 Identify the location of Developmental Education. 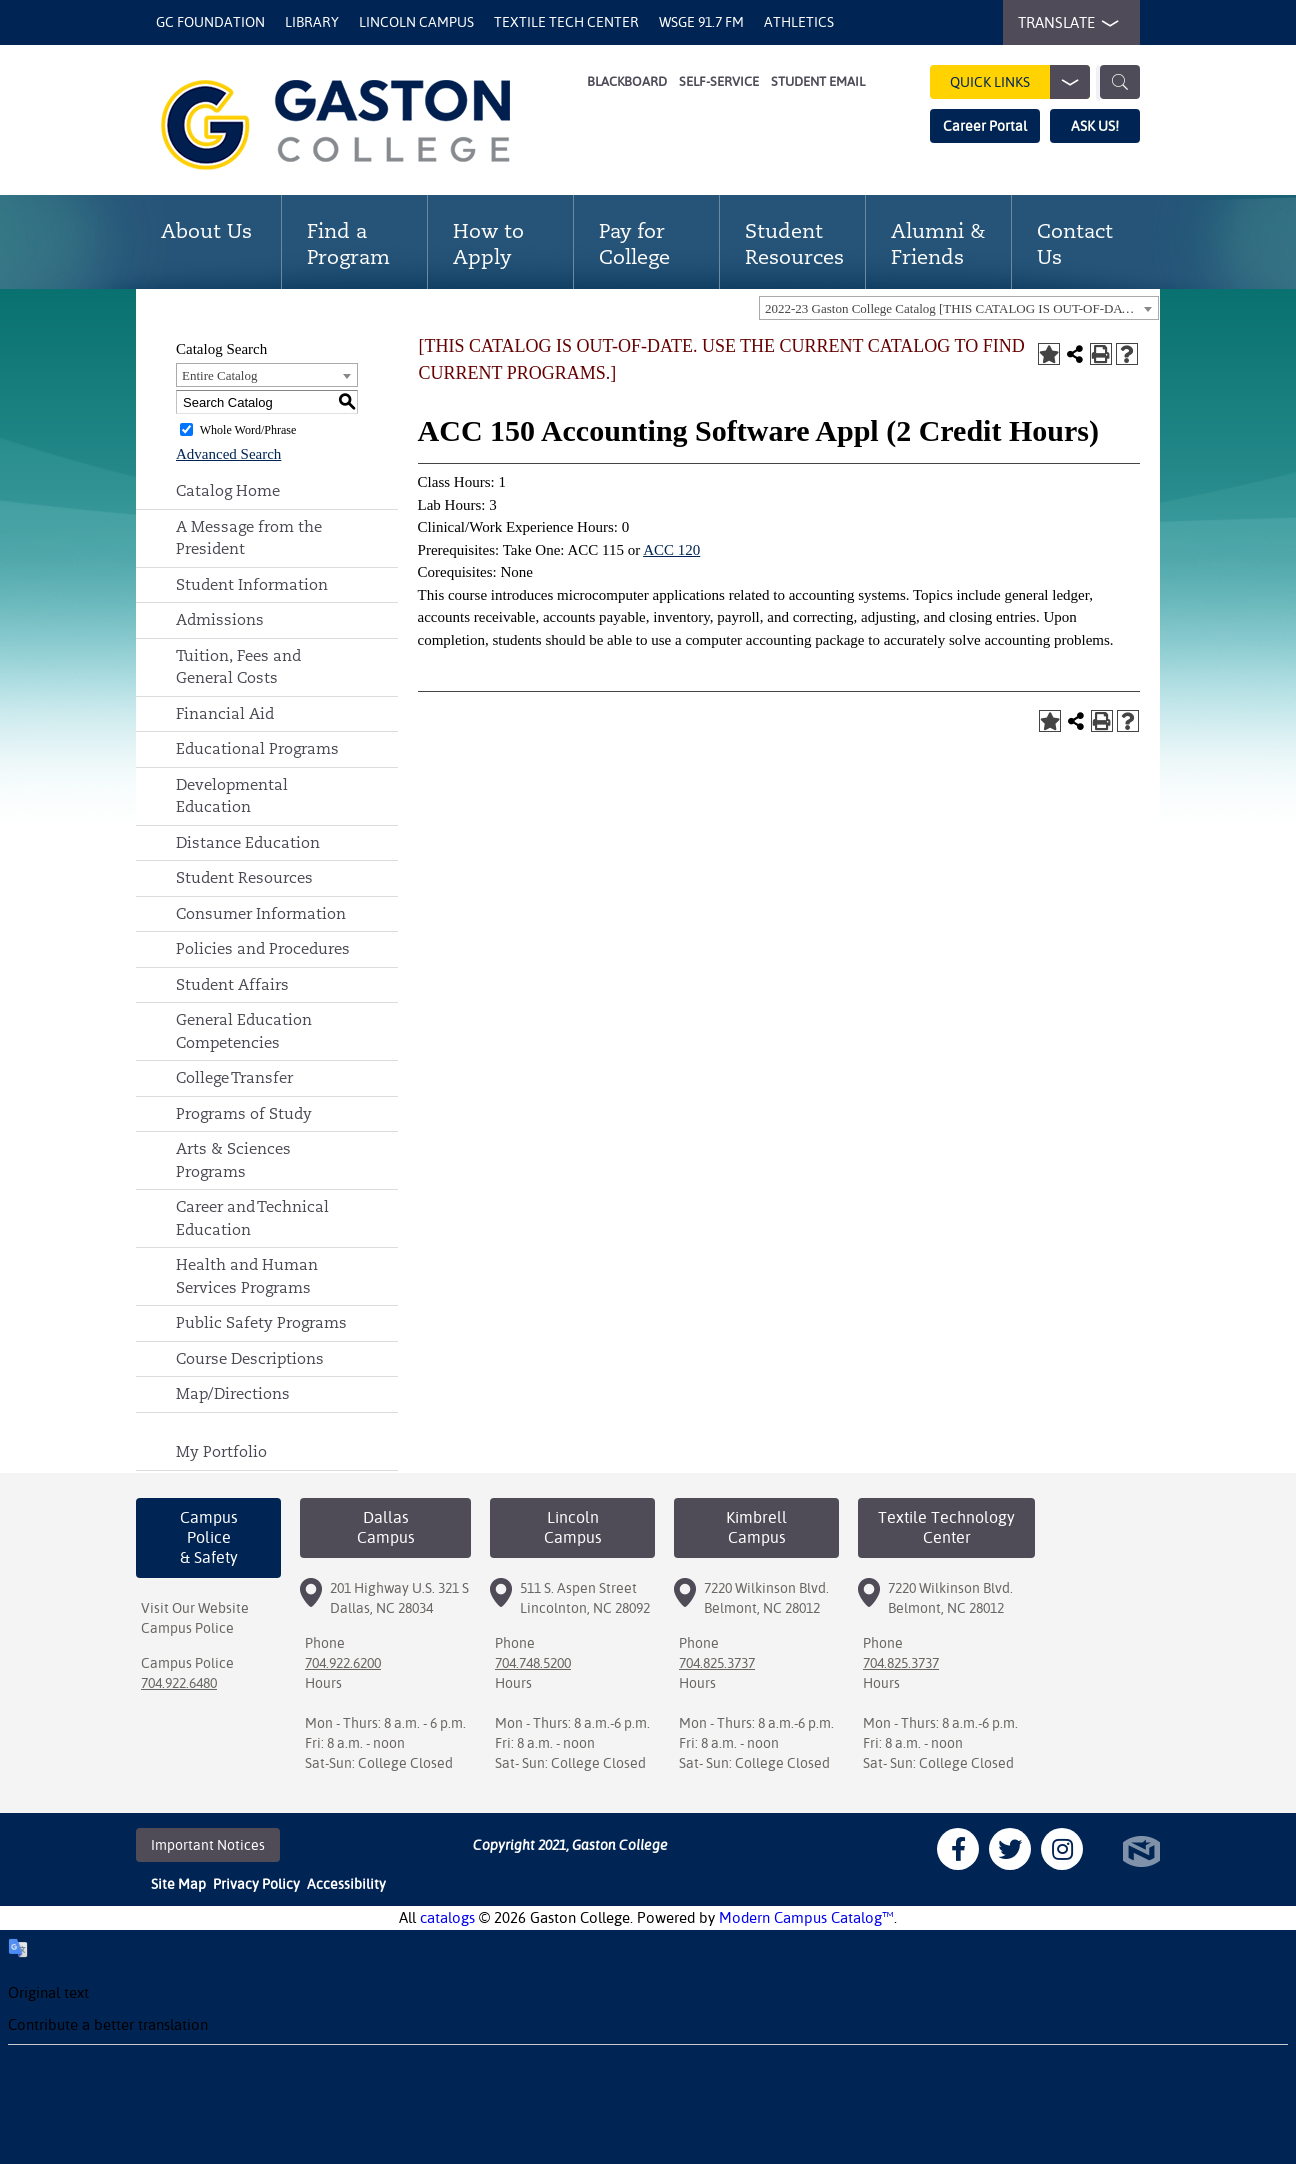
(232, 796).